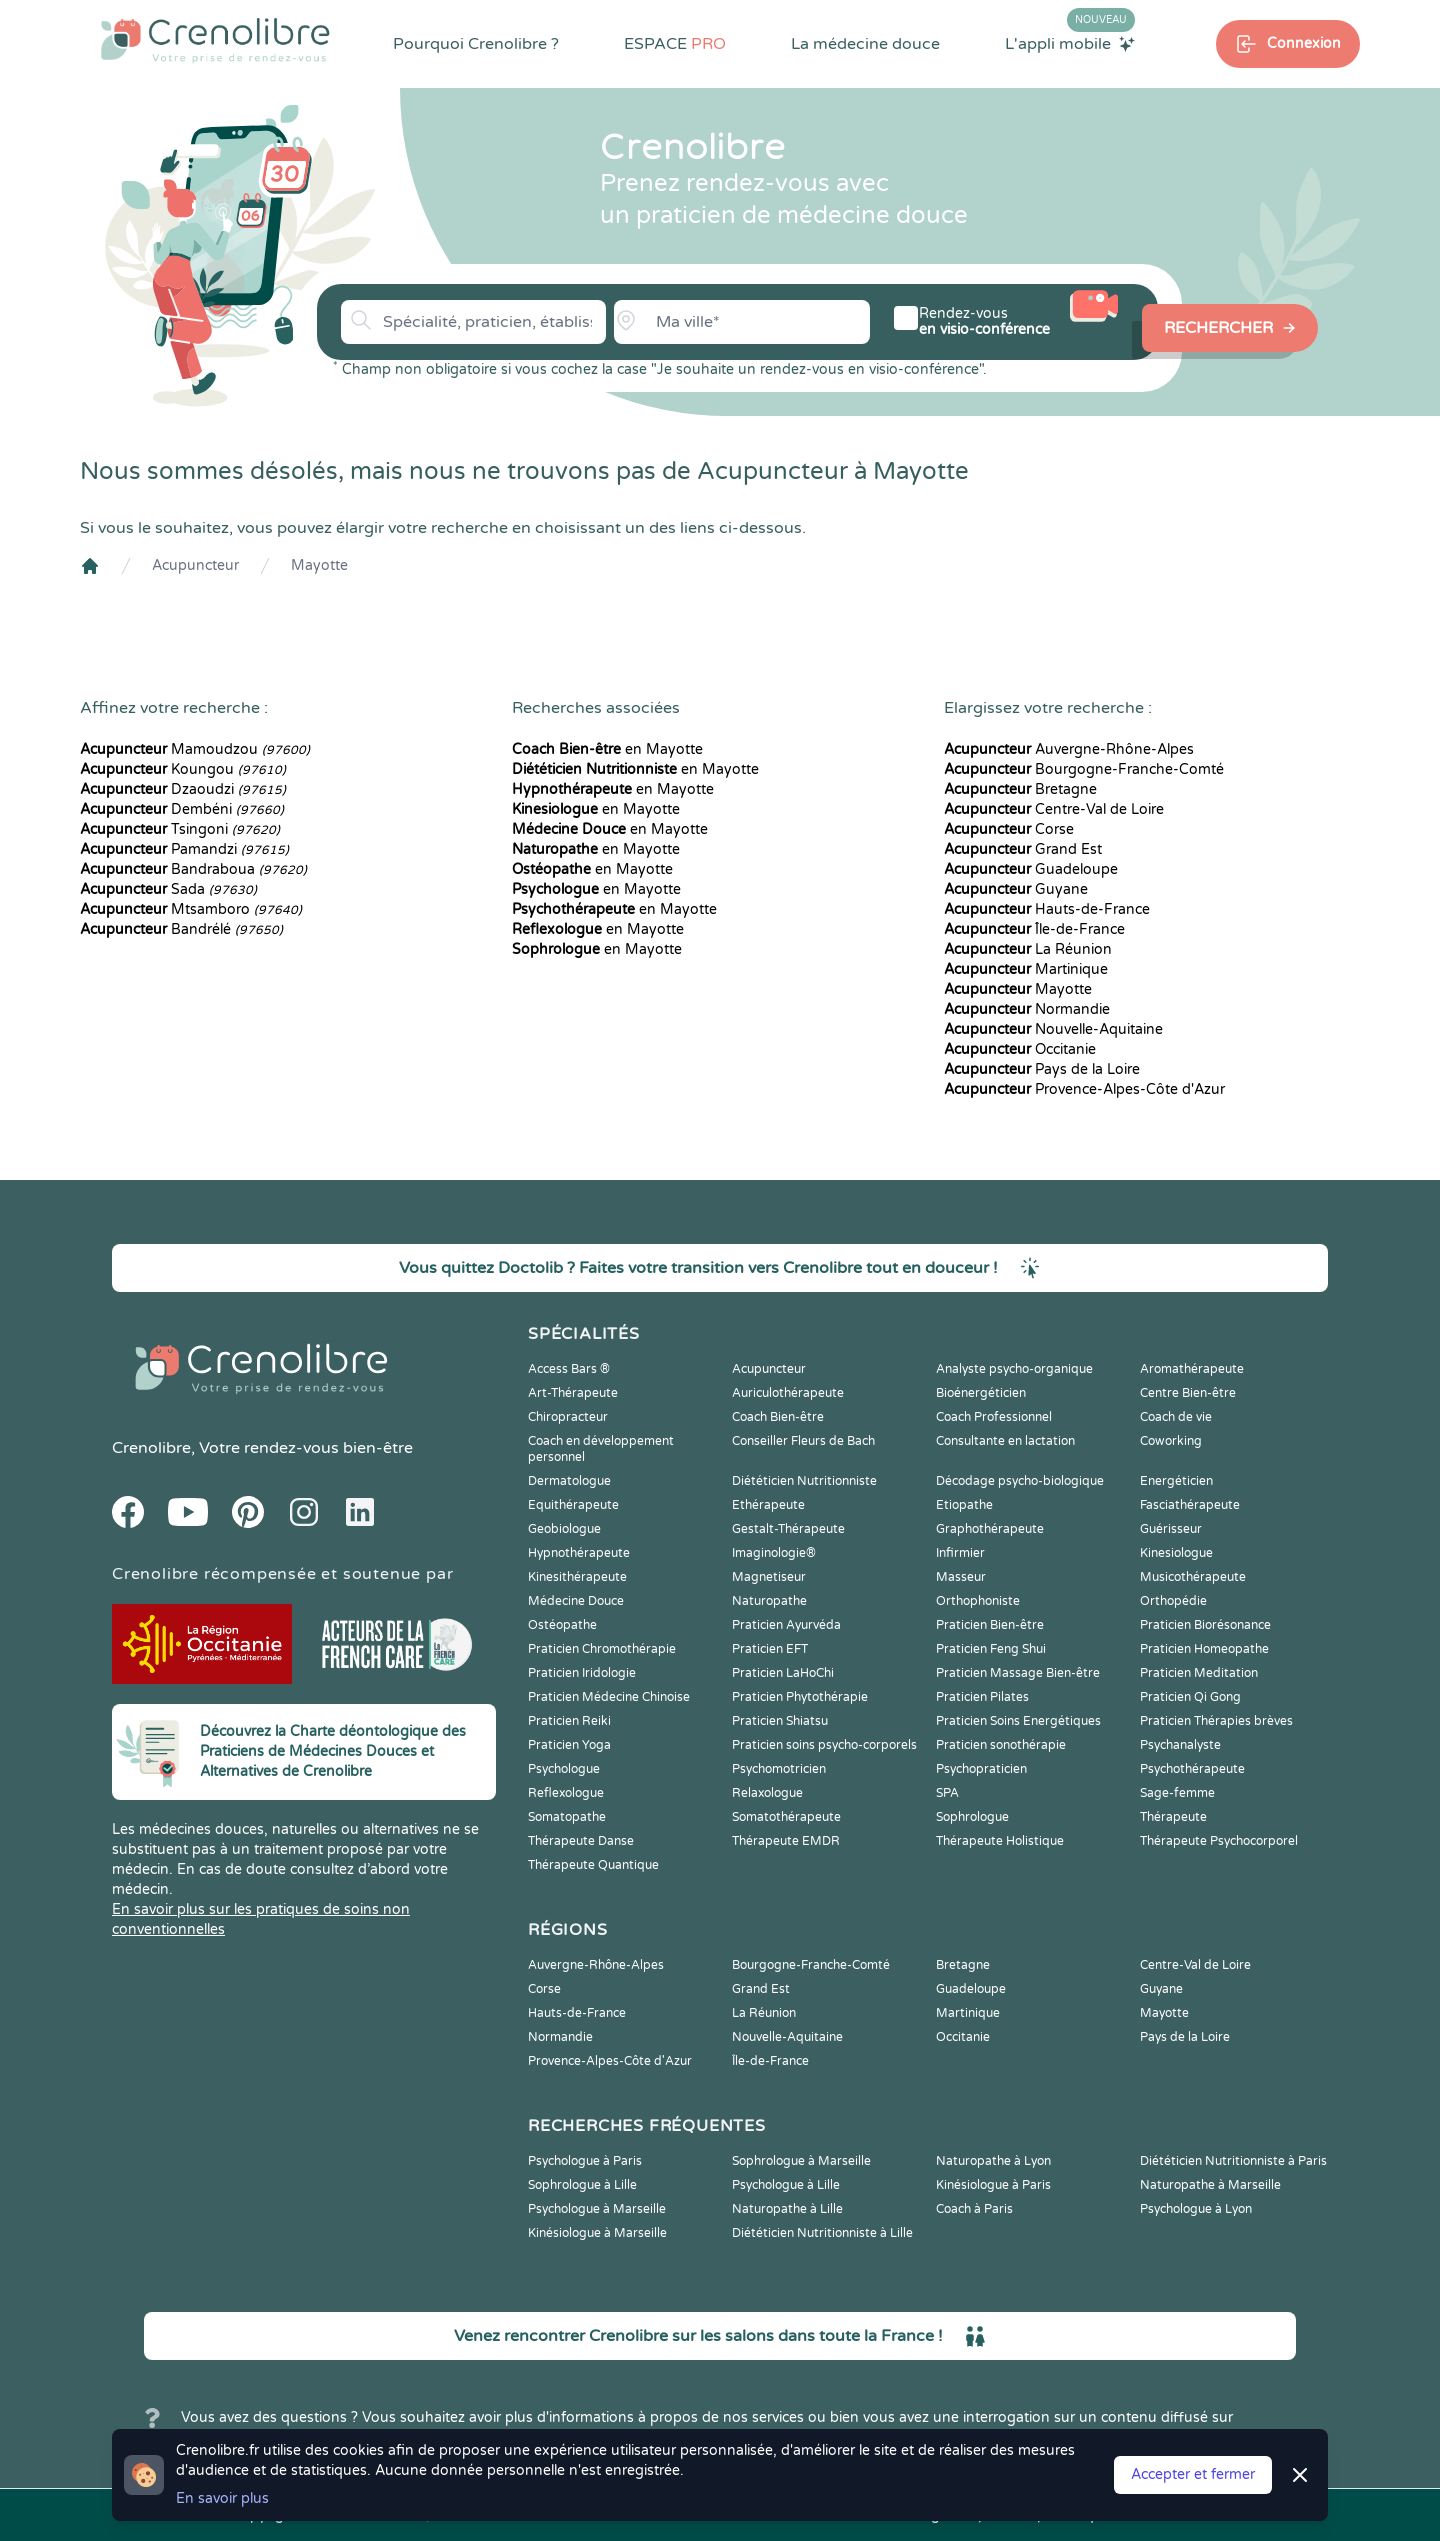  I want to click on Auriculothérapeute, so click(788, 1393).